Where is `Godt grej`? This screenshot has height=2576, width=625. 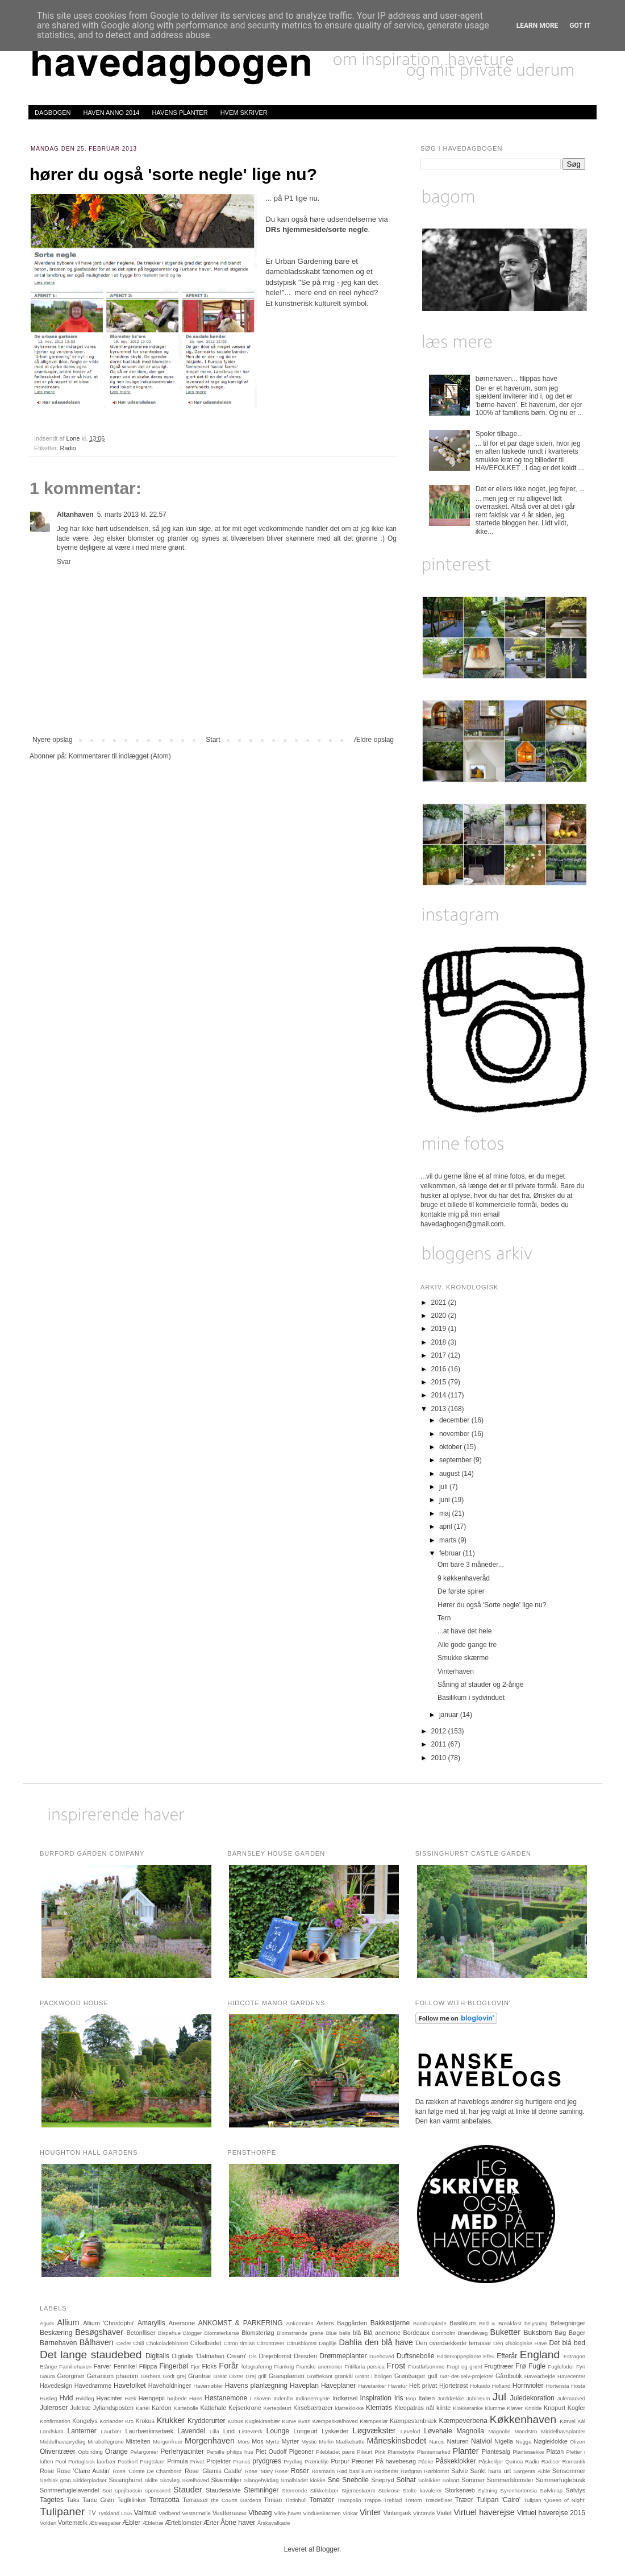 Godt grej is located at coordinates (174, 2376).